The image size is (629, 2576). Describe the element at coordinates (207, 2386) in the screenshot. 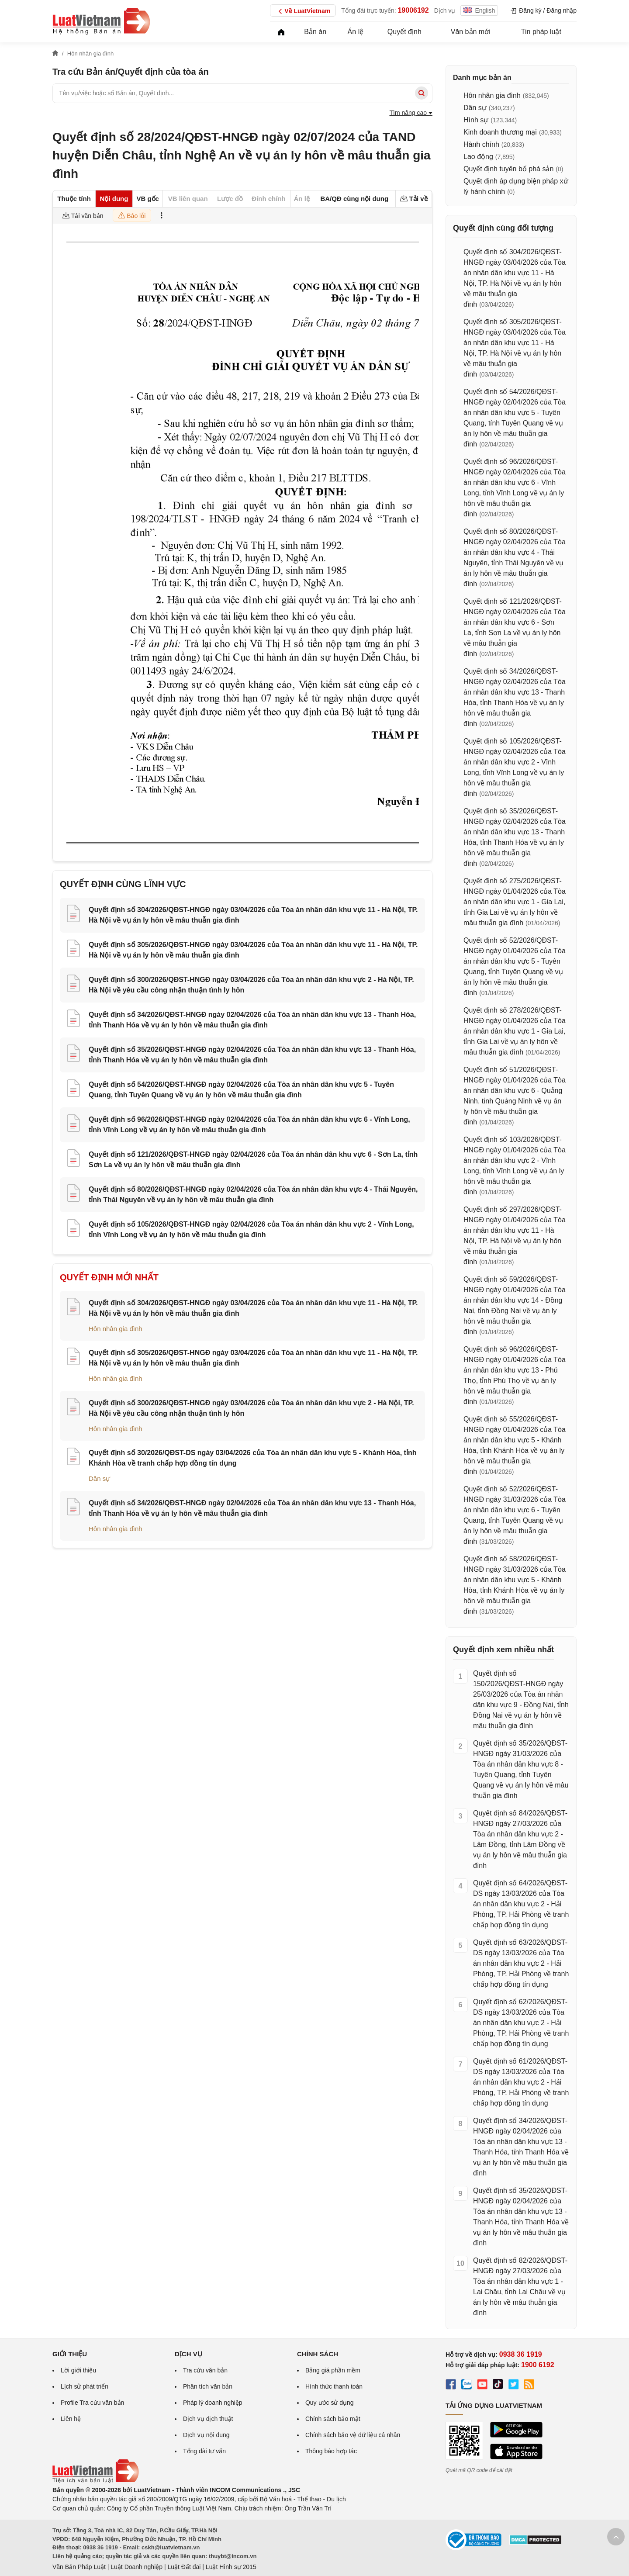

I see `Phân tích văn bản` at that location.